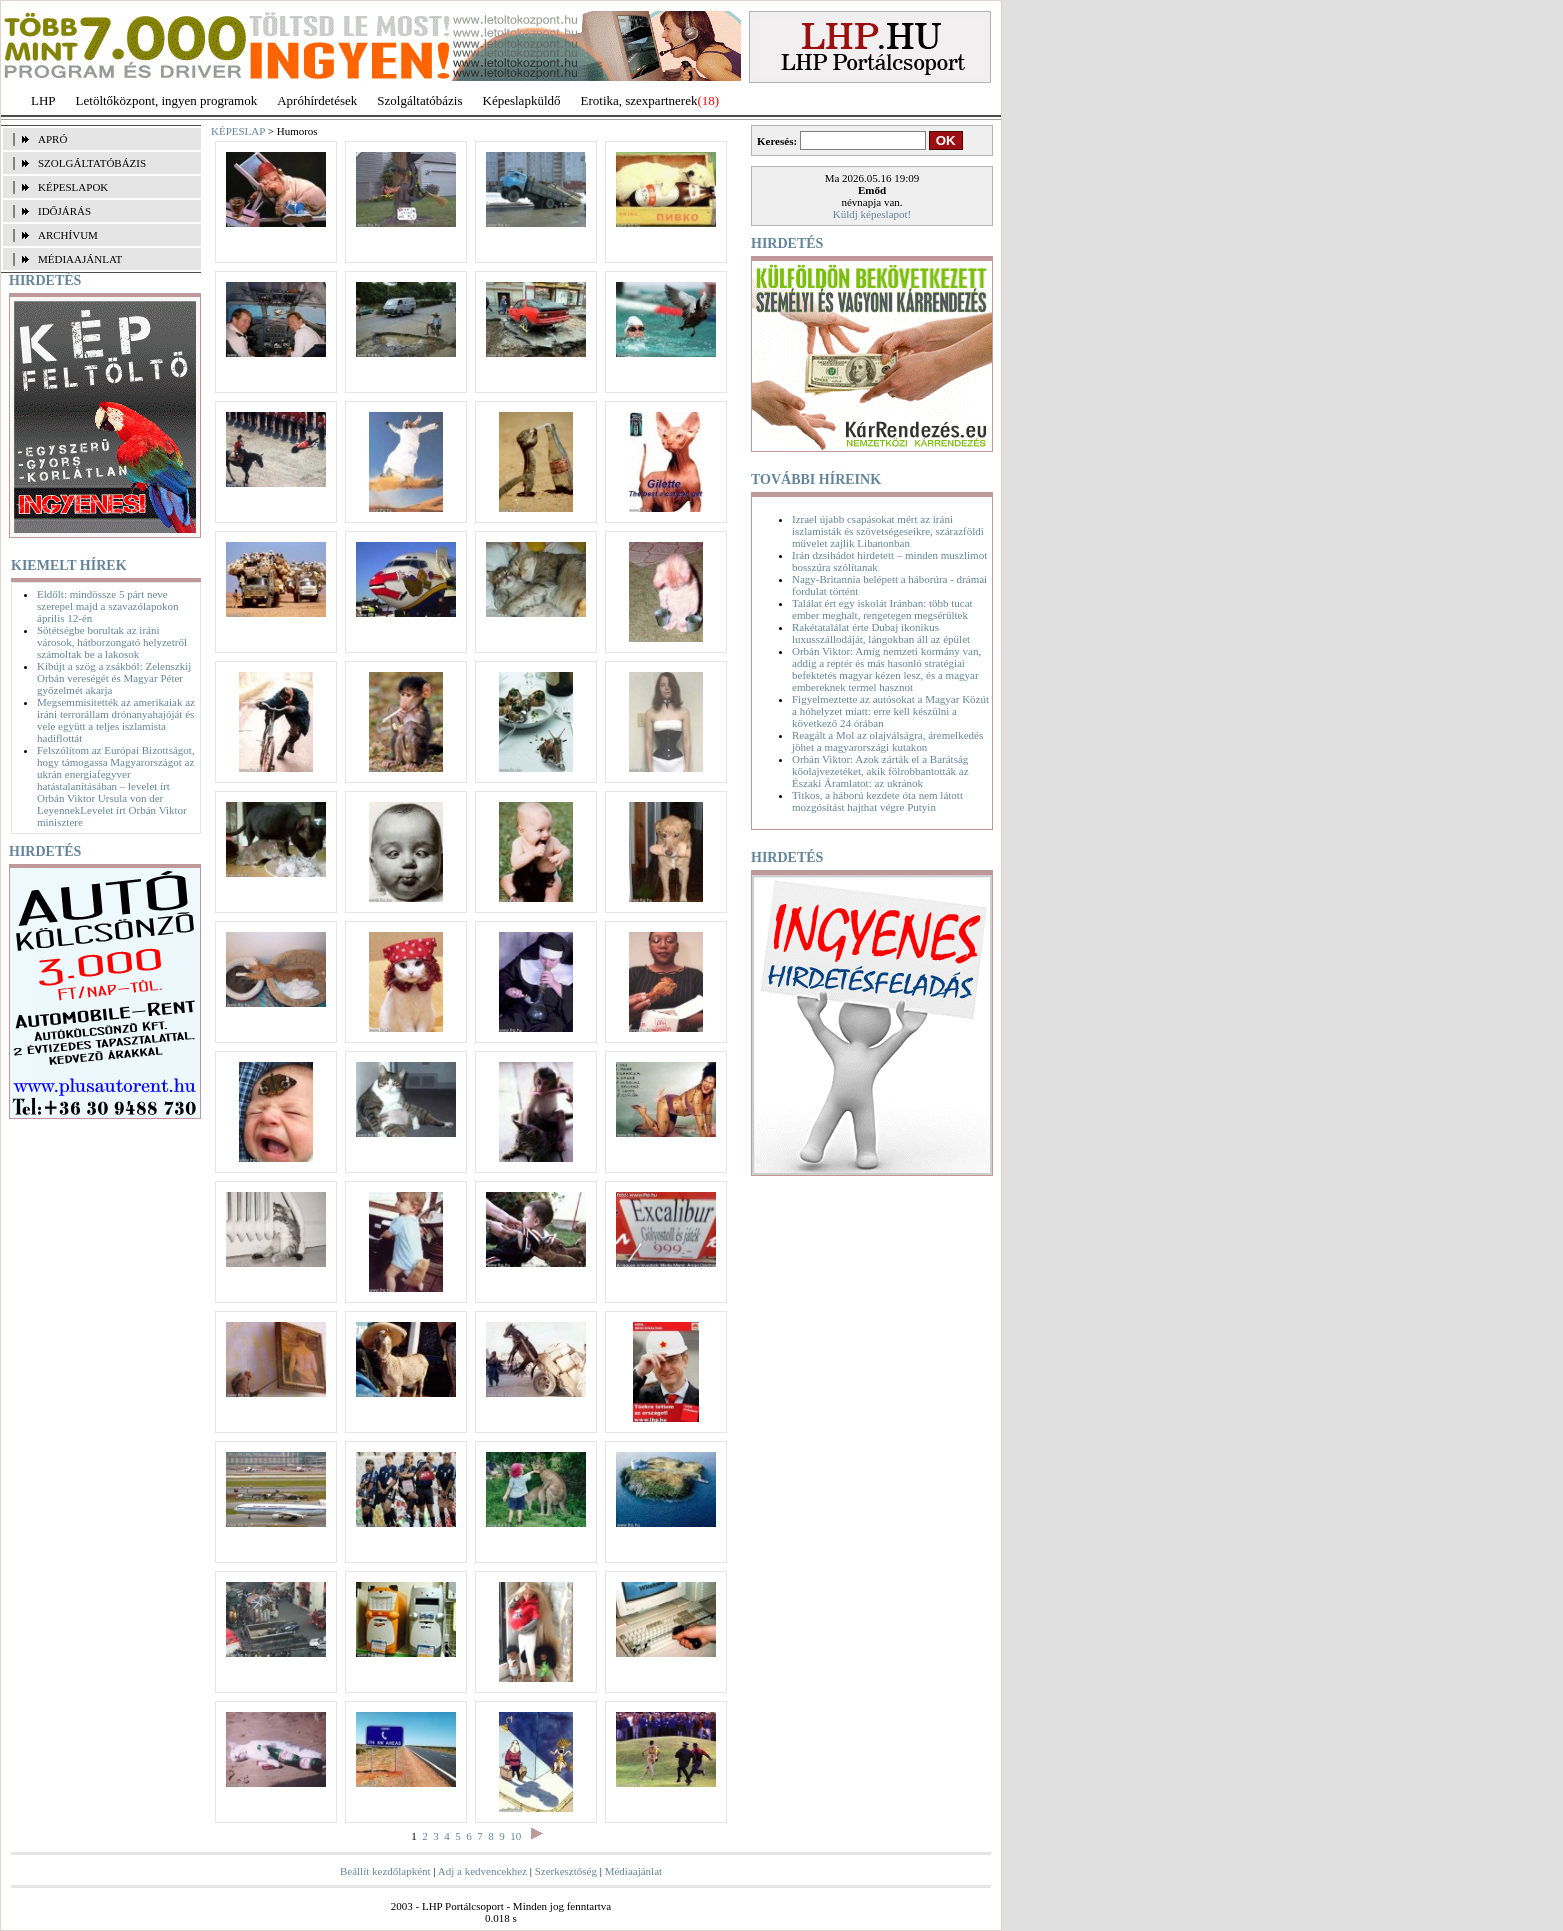 This screenshot has width=1563, height=1931. I want to click on Apróhírdetések, so click(317, 100).